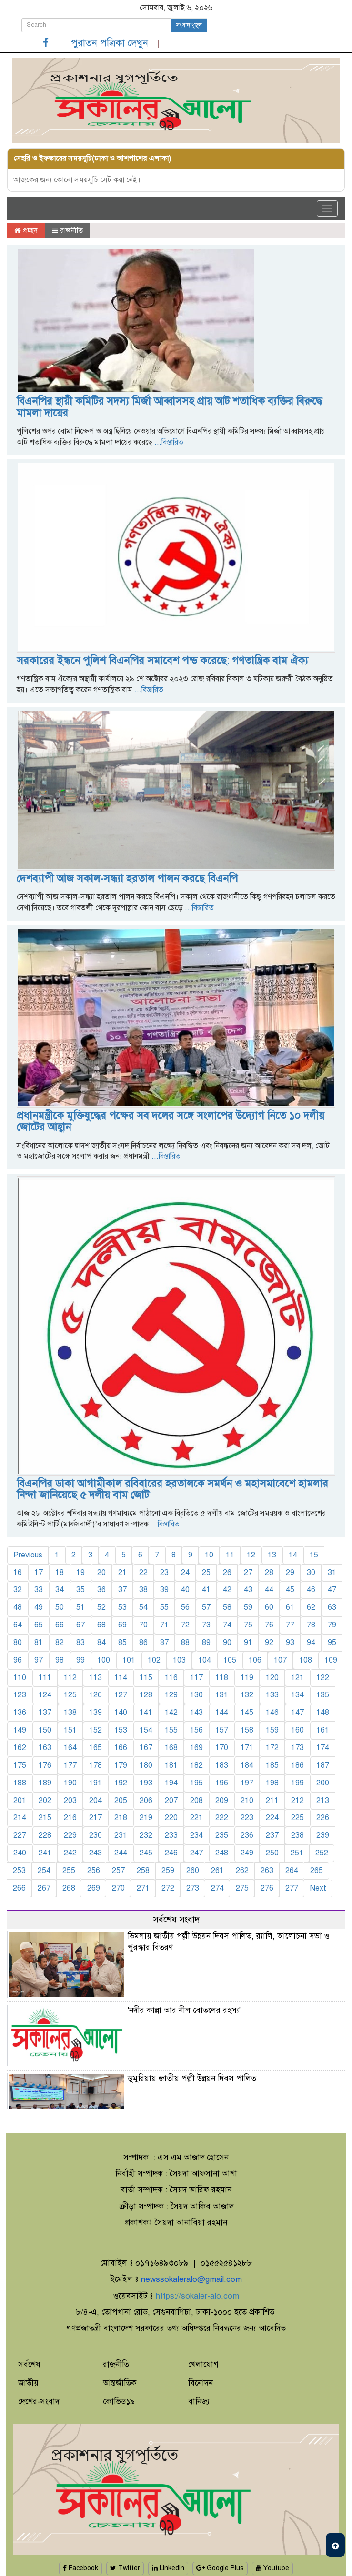 This screenshot has height=2576, width=352. I want to click on 125, so click(70, 1695).